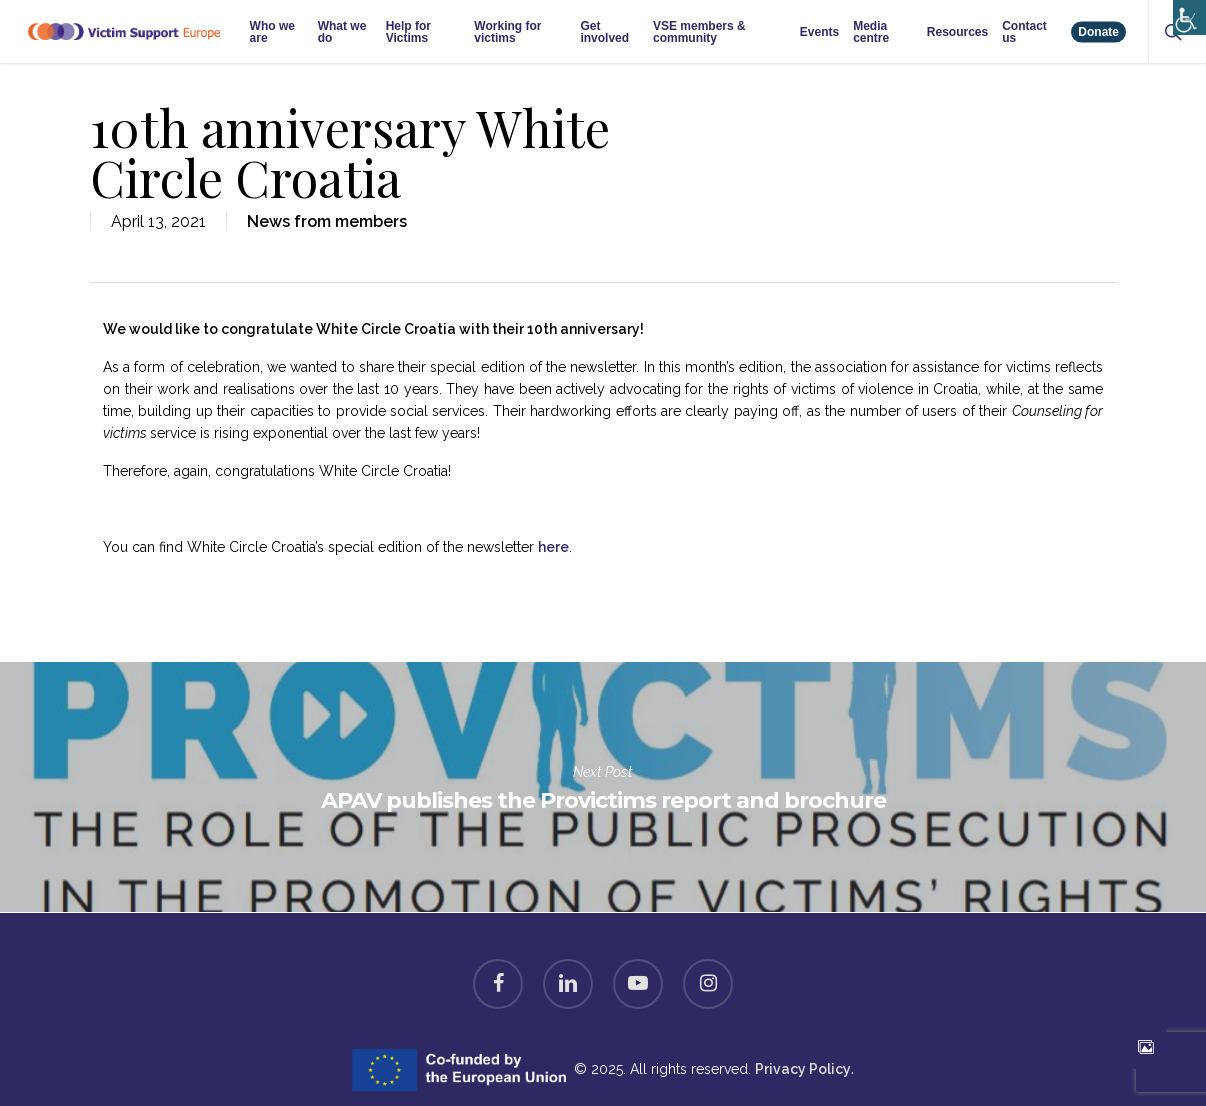  Describe the element at coordinates (327, 221) in the screenshot. I see `News from members` at that location.